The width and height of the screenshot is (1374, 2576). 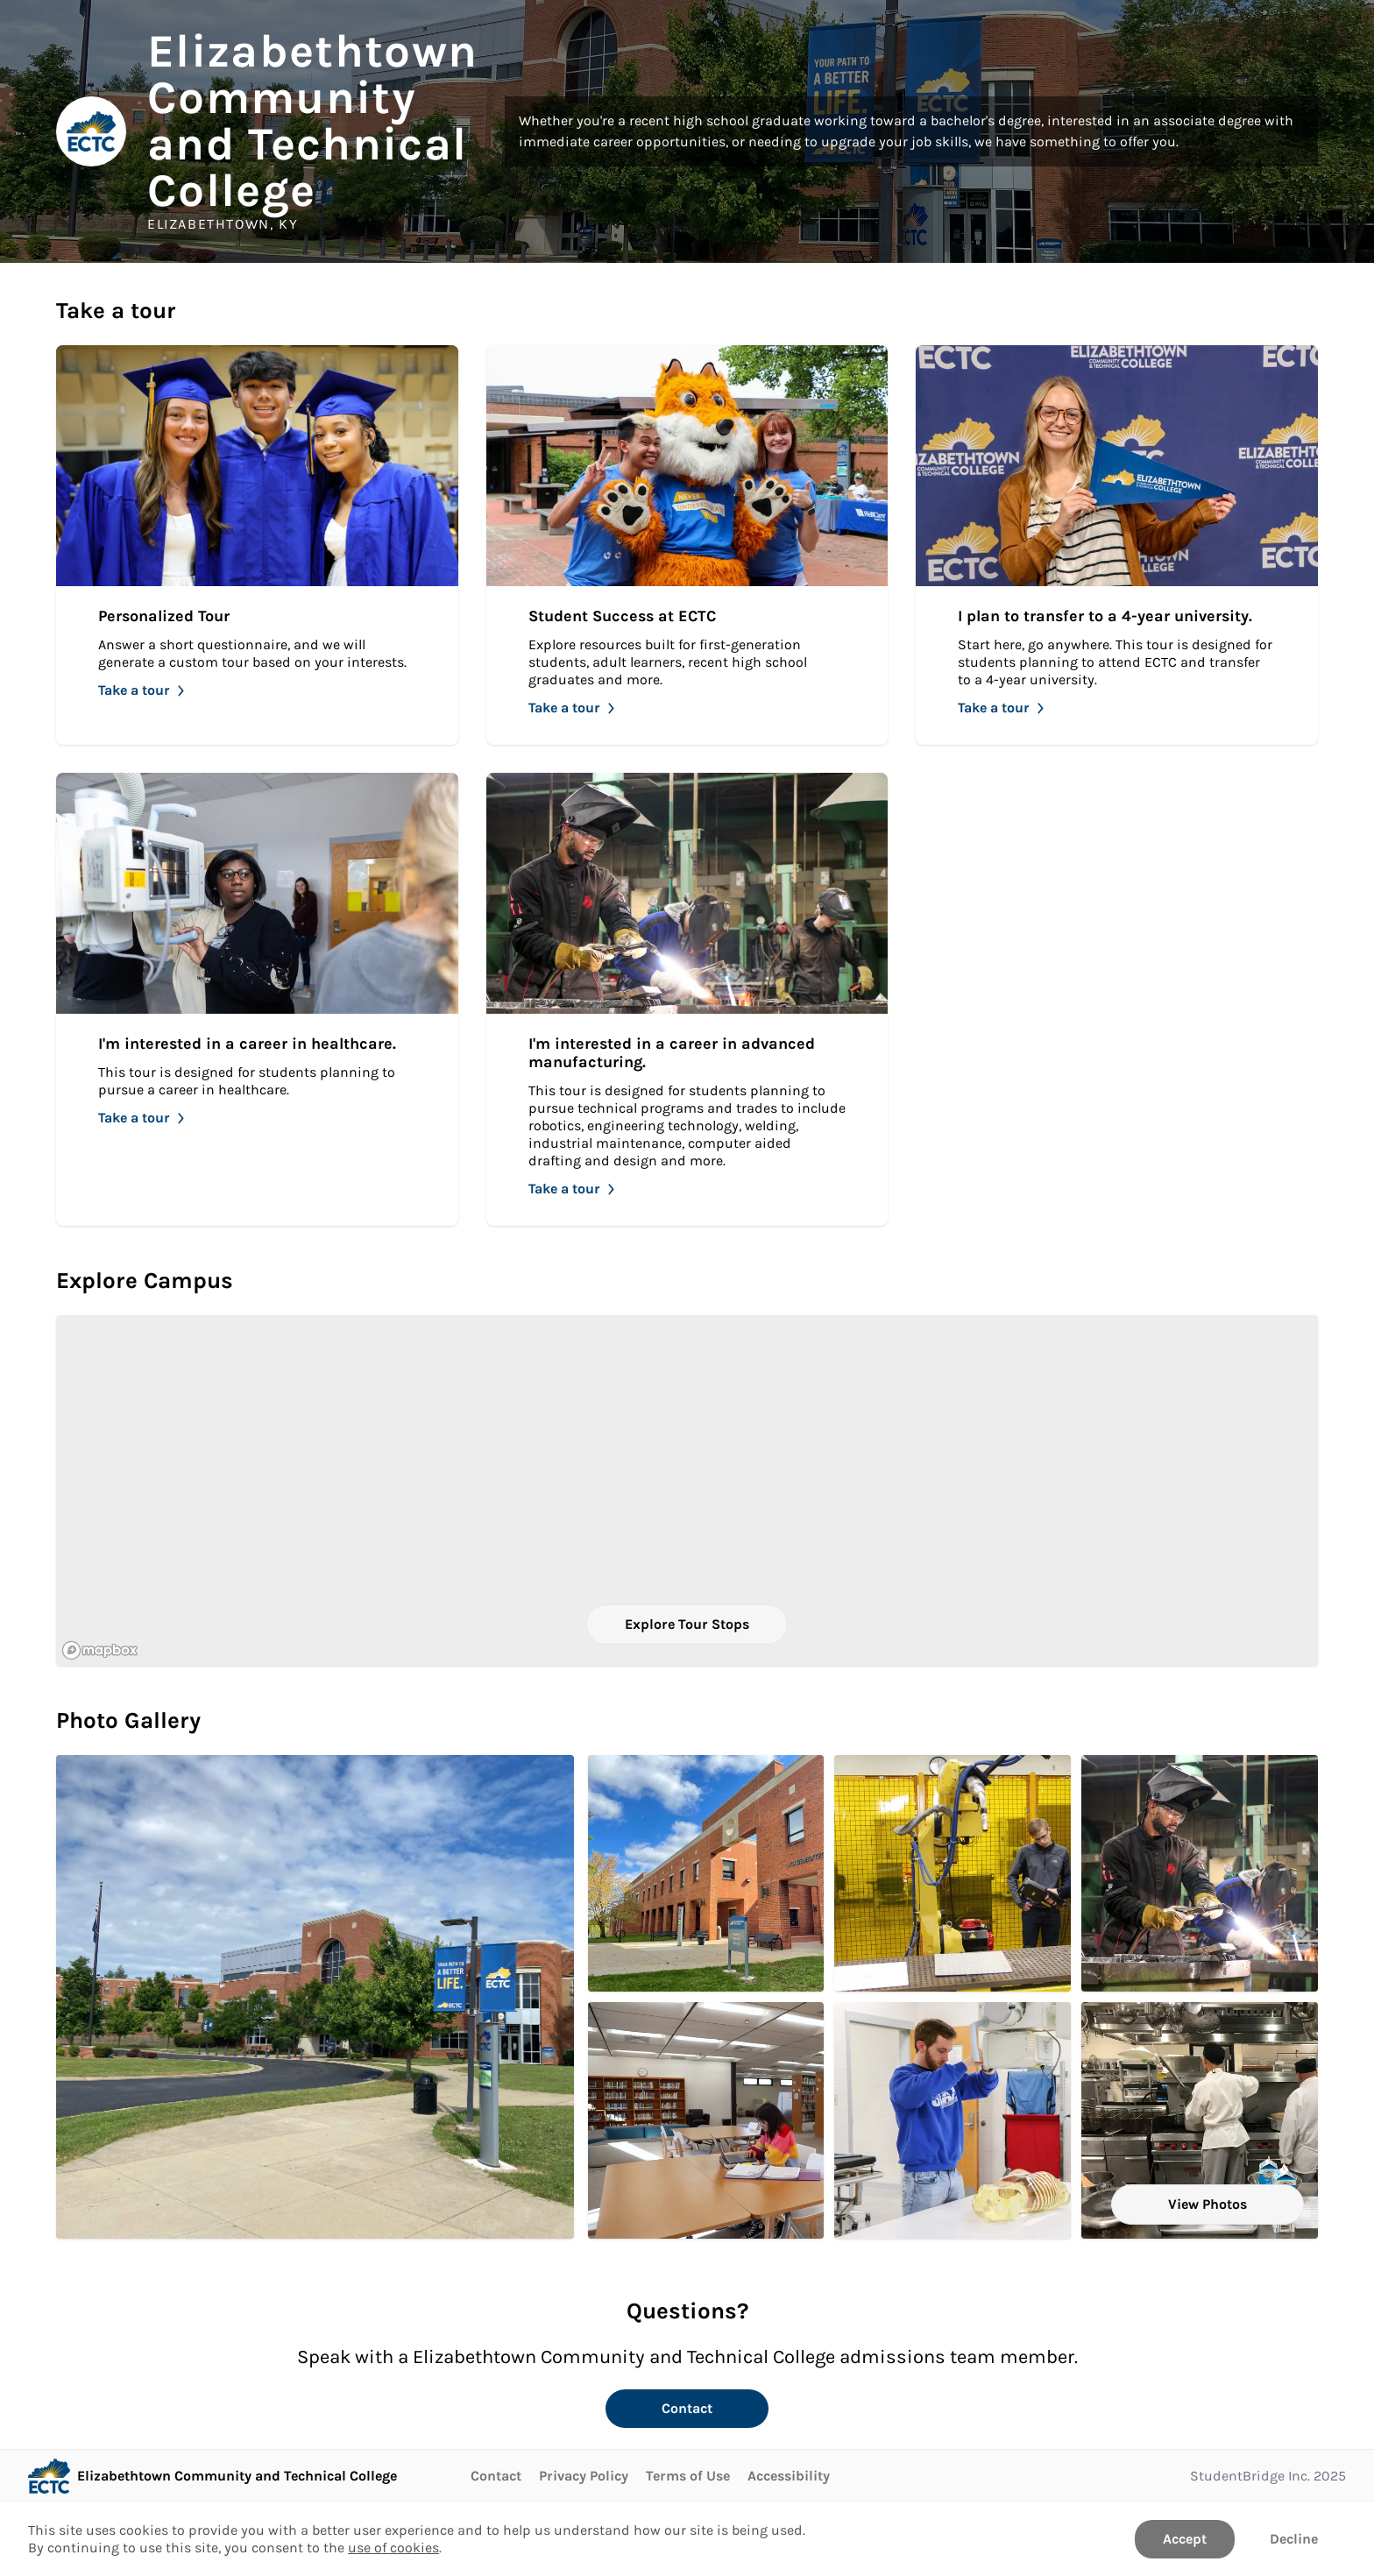 I want to click on Accessibility, so click(x=788, y=2475).